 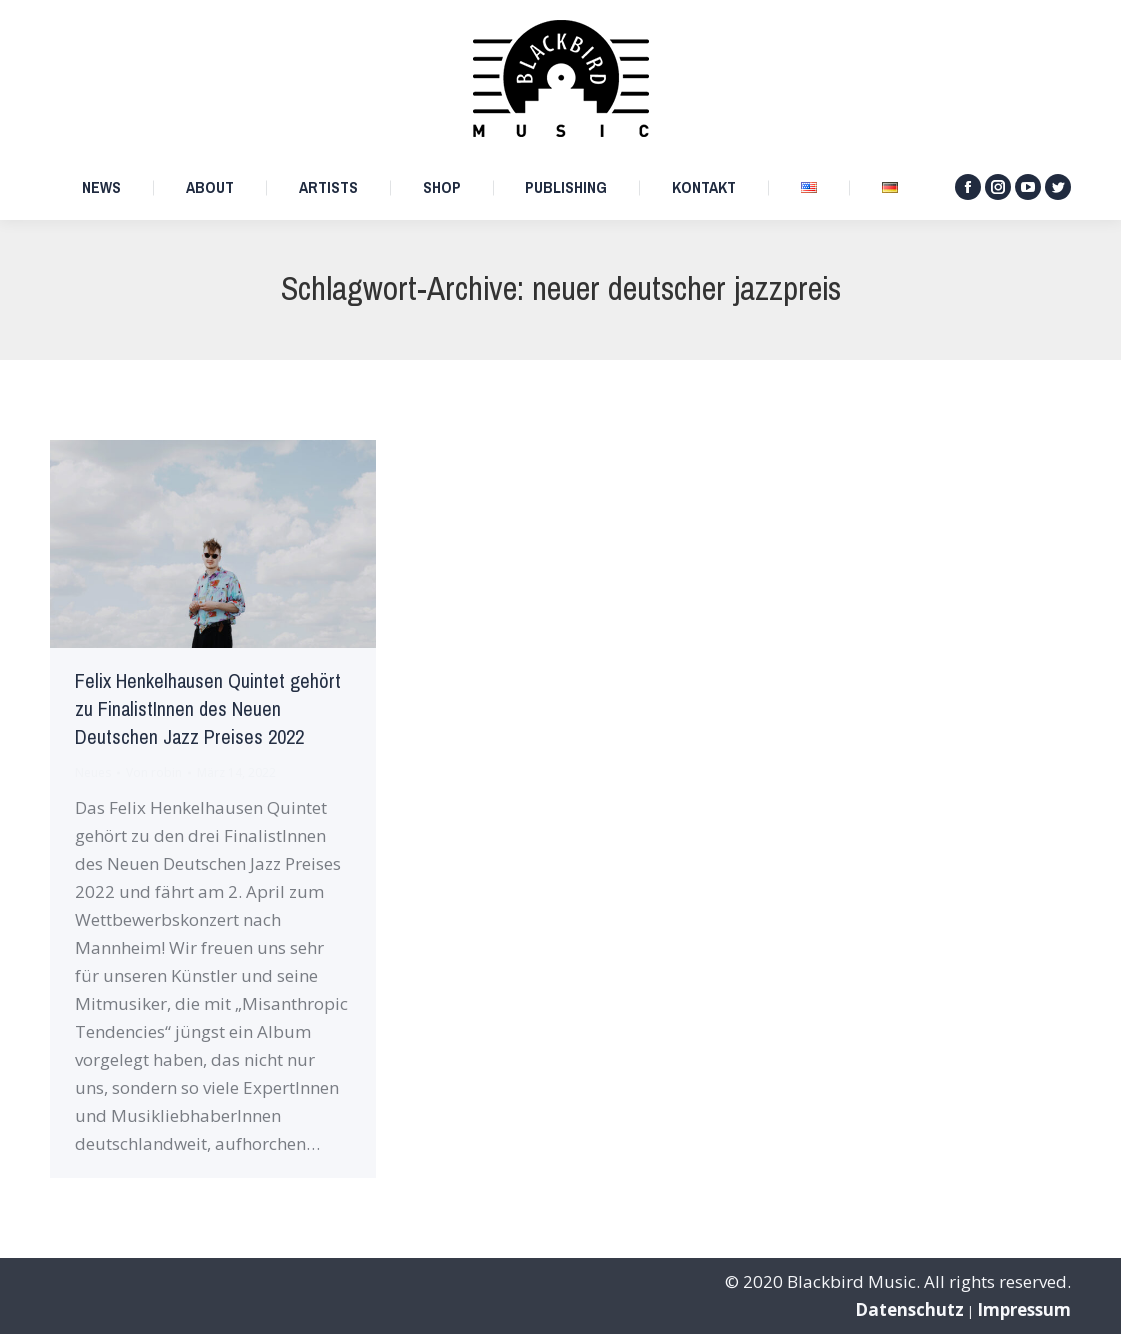 What do you see at coordinates (909, 1309) in the screenshot?
I see `Datenschutz` at bounding box center [909, 1309].